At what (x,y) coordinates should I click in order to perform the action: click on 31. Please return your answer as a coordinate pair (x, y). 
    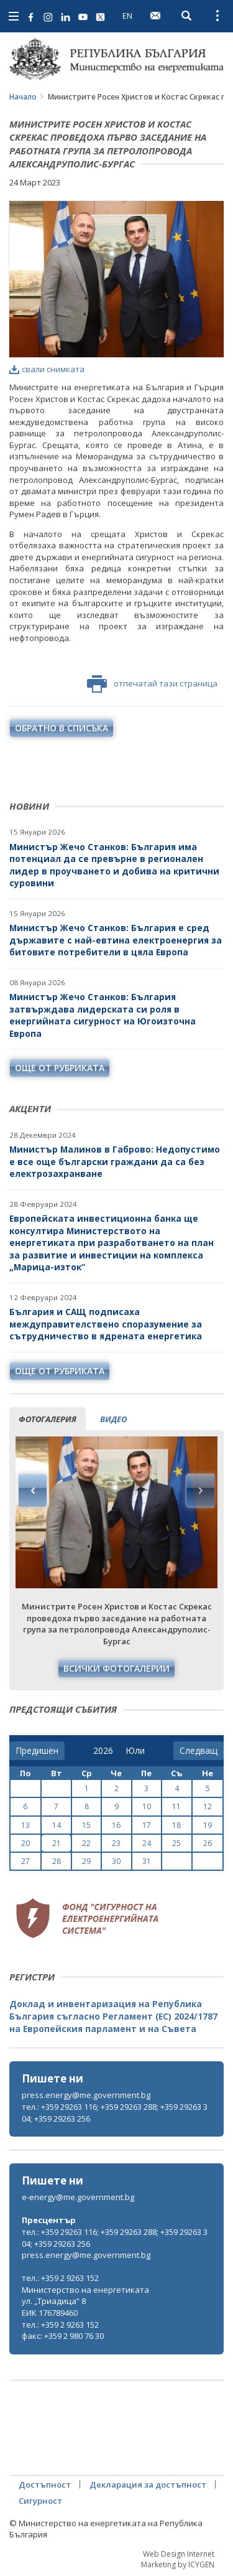
    Looking at the image, I should click on (146, 1861).